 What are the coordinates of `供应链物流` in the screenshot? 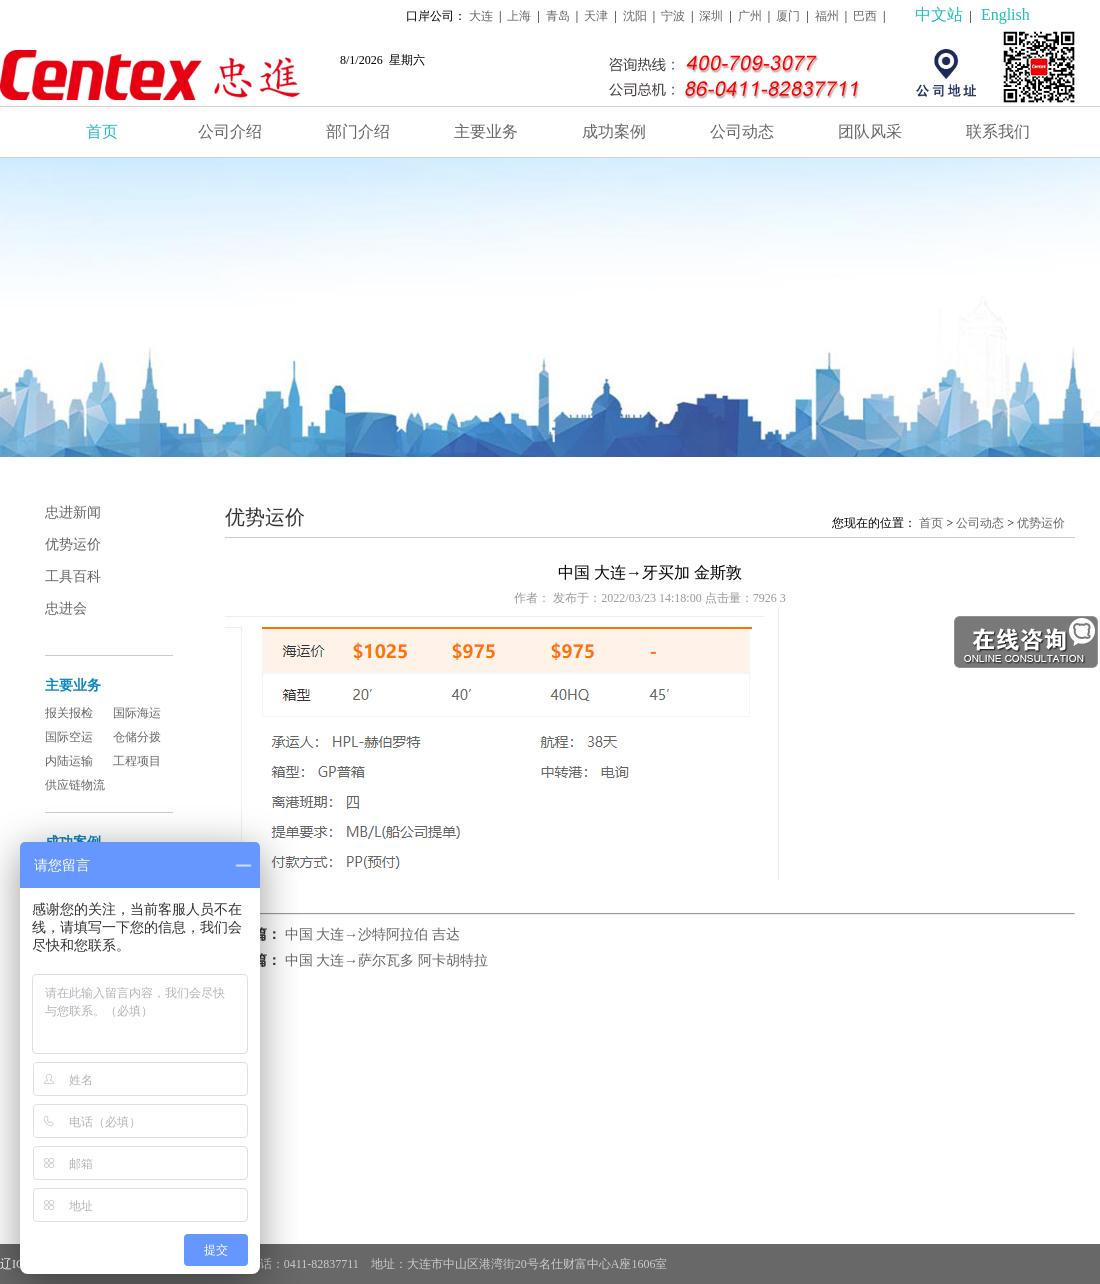 It's located at (75, 785).